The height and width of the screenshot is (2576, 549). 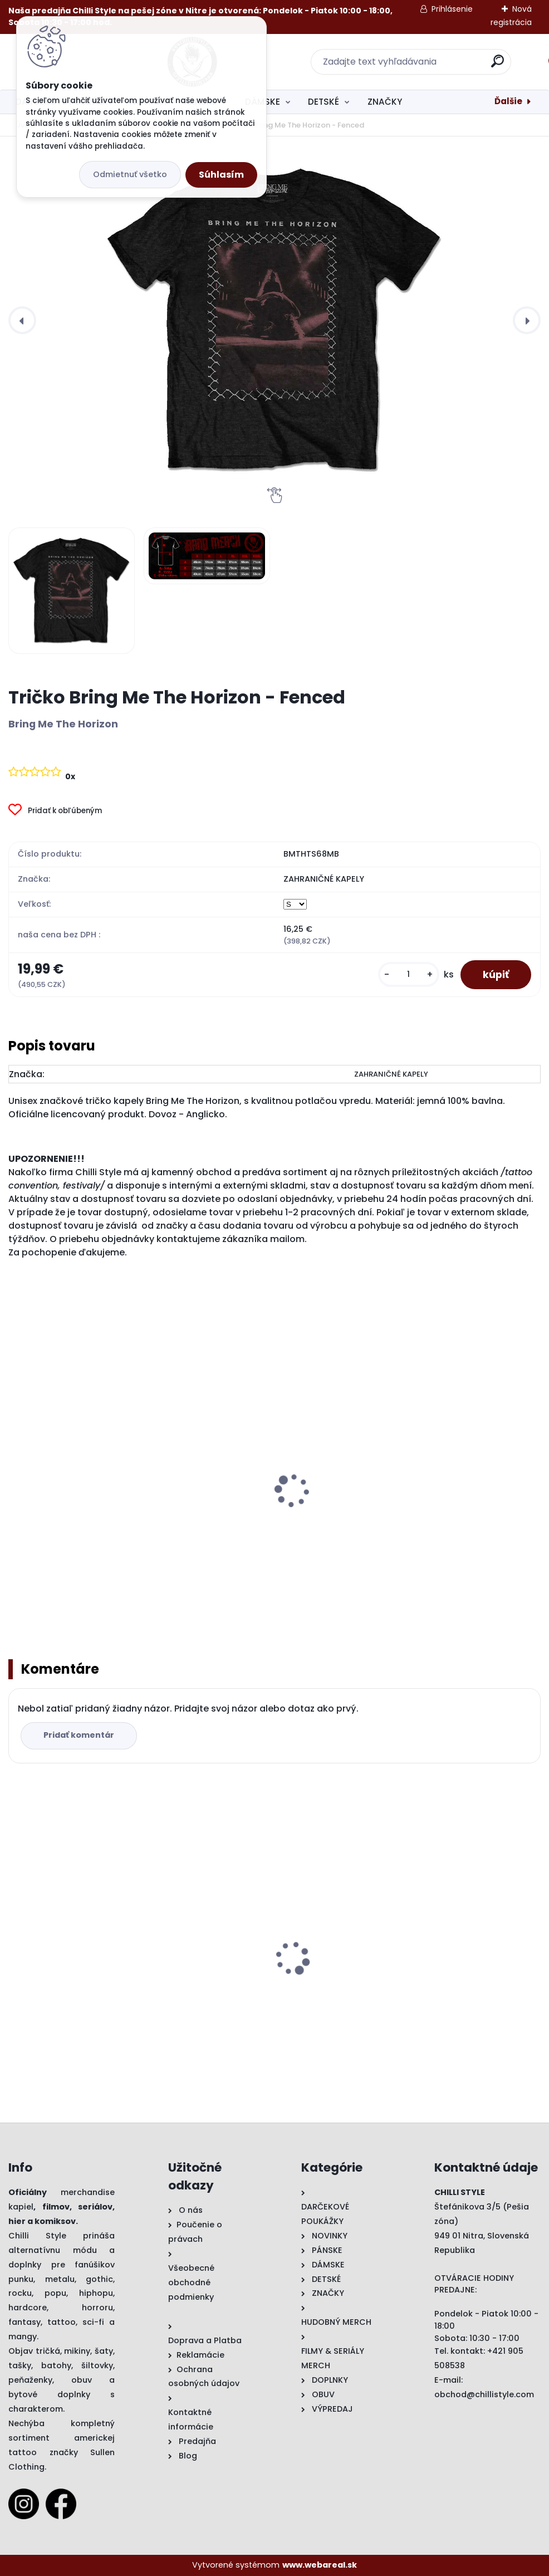 What do you see at coordinates (22, 320) in the screenshot?
I see `[presentation]` at bounding box center [22, 320].